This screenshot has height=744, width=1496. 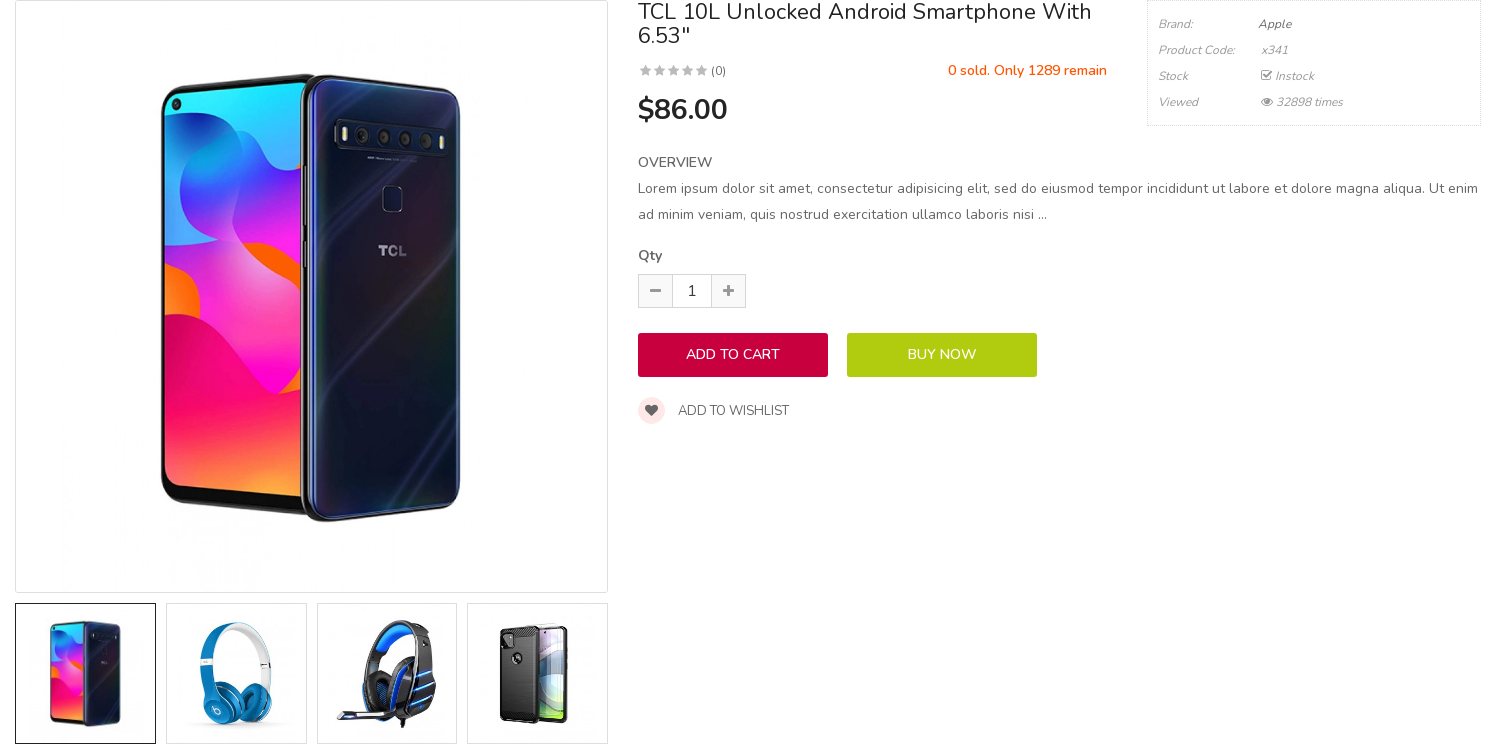 I want to click on Apple, so click(x=1274, y=24).